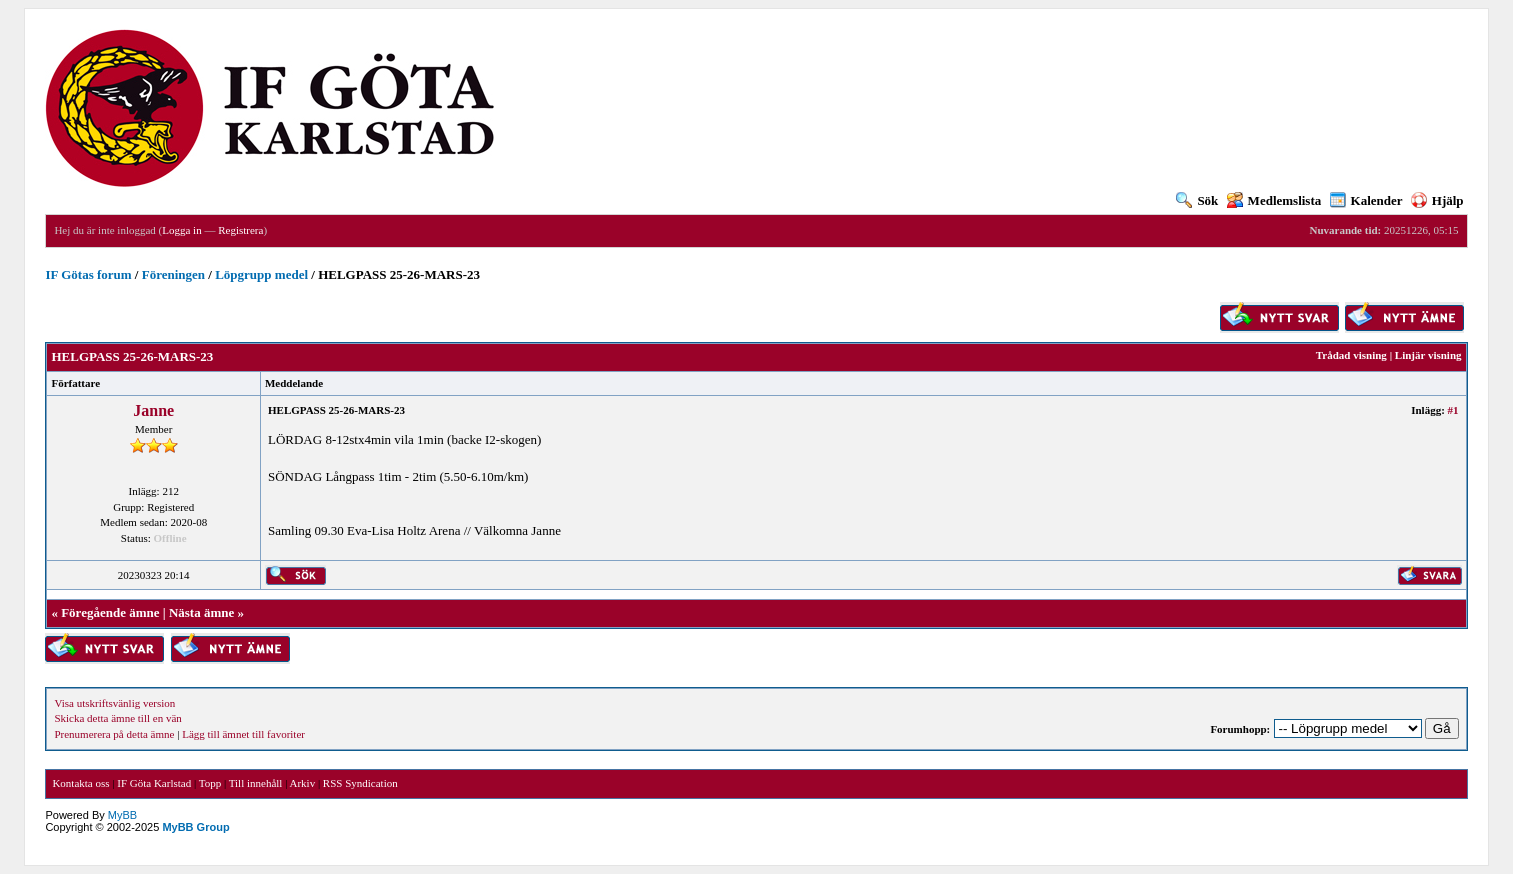  Describe the element at coordinates (360, 783) in the screenshot. I see `RSS Syndication` at that location.